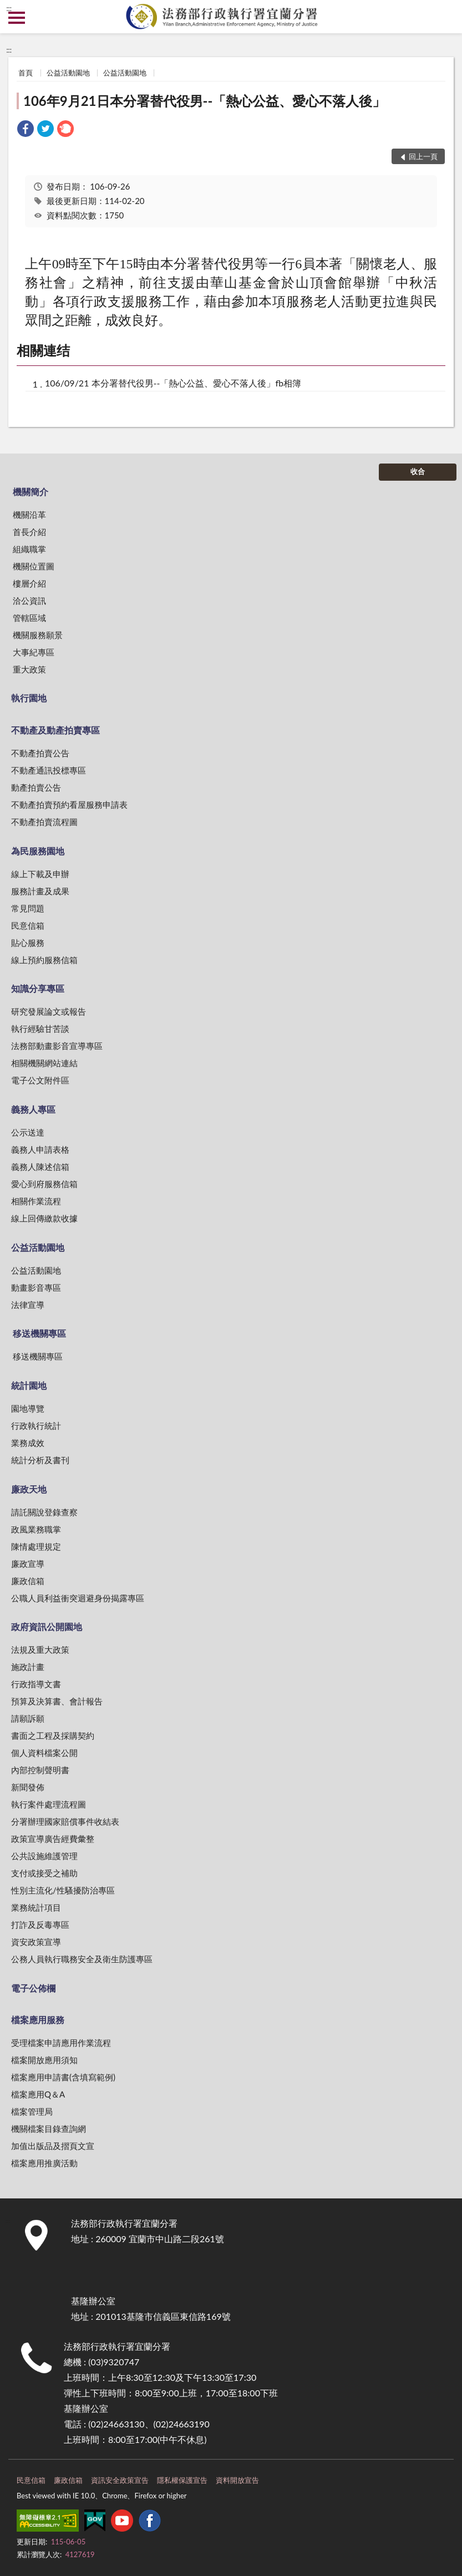 The height and width of the screenshot is (2576, 462). Describe the element at coordinates (182, 2480) in the screenshot. I see `隱私權保護宣告` at that location.